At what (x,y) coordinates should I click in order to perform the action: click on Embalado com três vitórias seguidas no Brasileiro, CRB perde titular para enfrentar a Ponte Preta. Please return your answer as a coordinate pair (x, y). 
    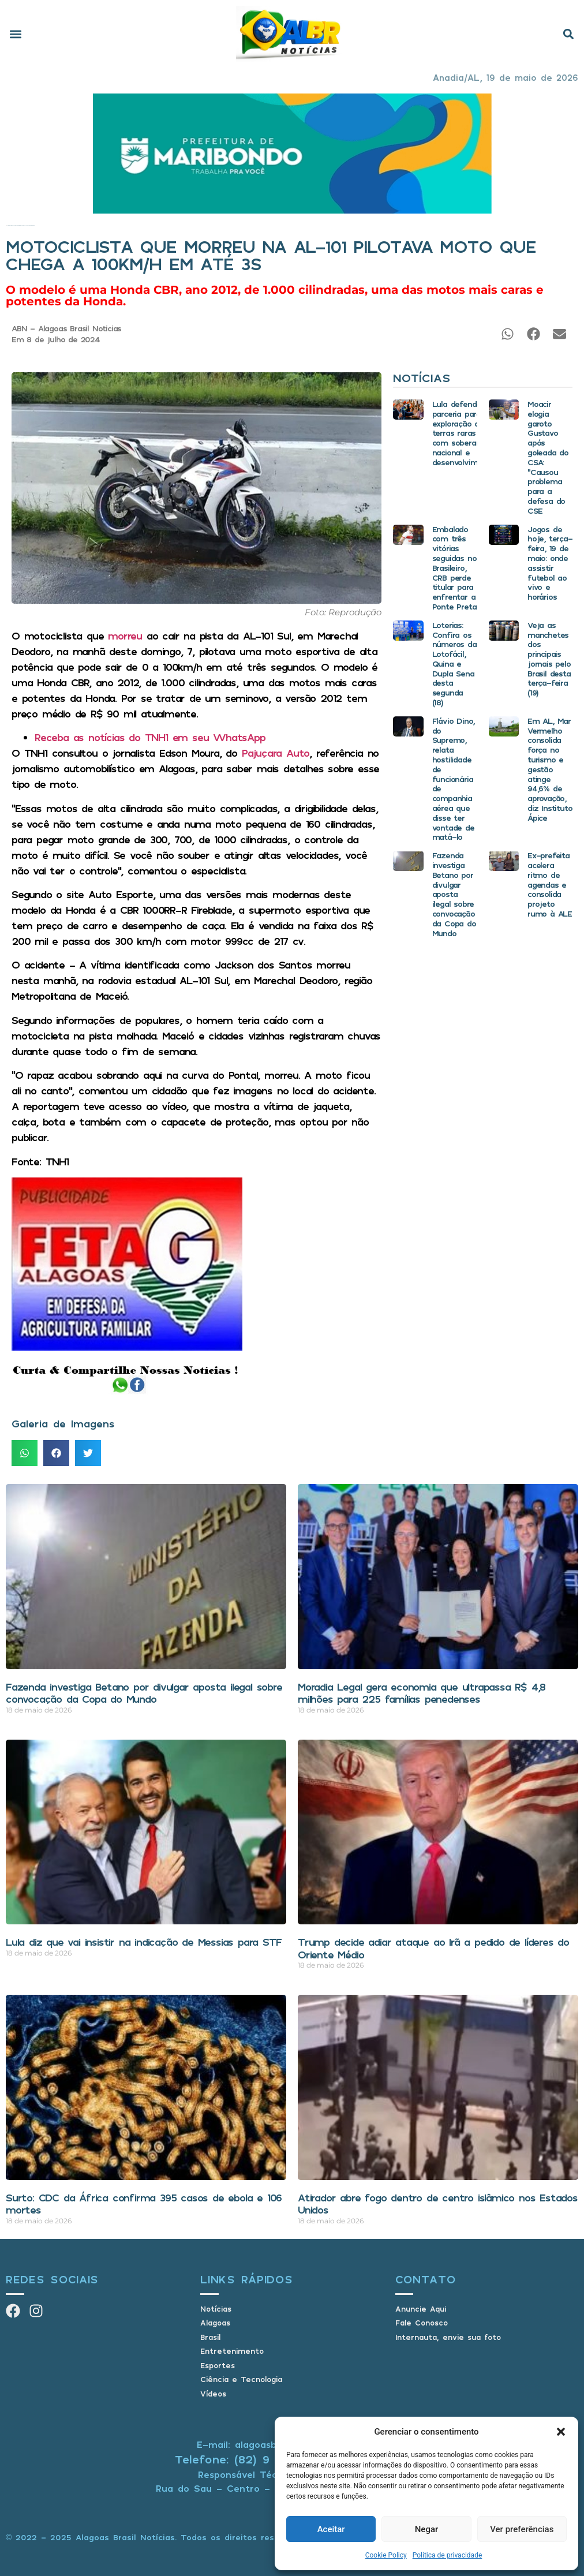
    Looking at the image, I should click on (454, 567).